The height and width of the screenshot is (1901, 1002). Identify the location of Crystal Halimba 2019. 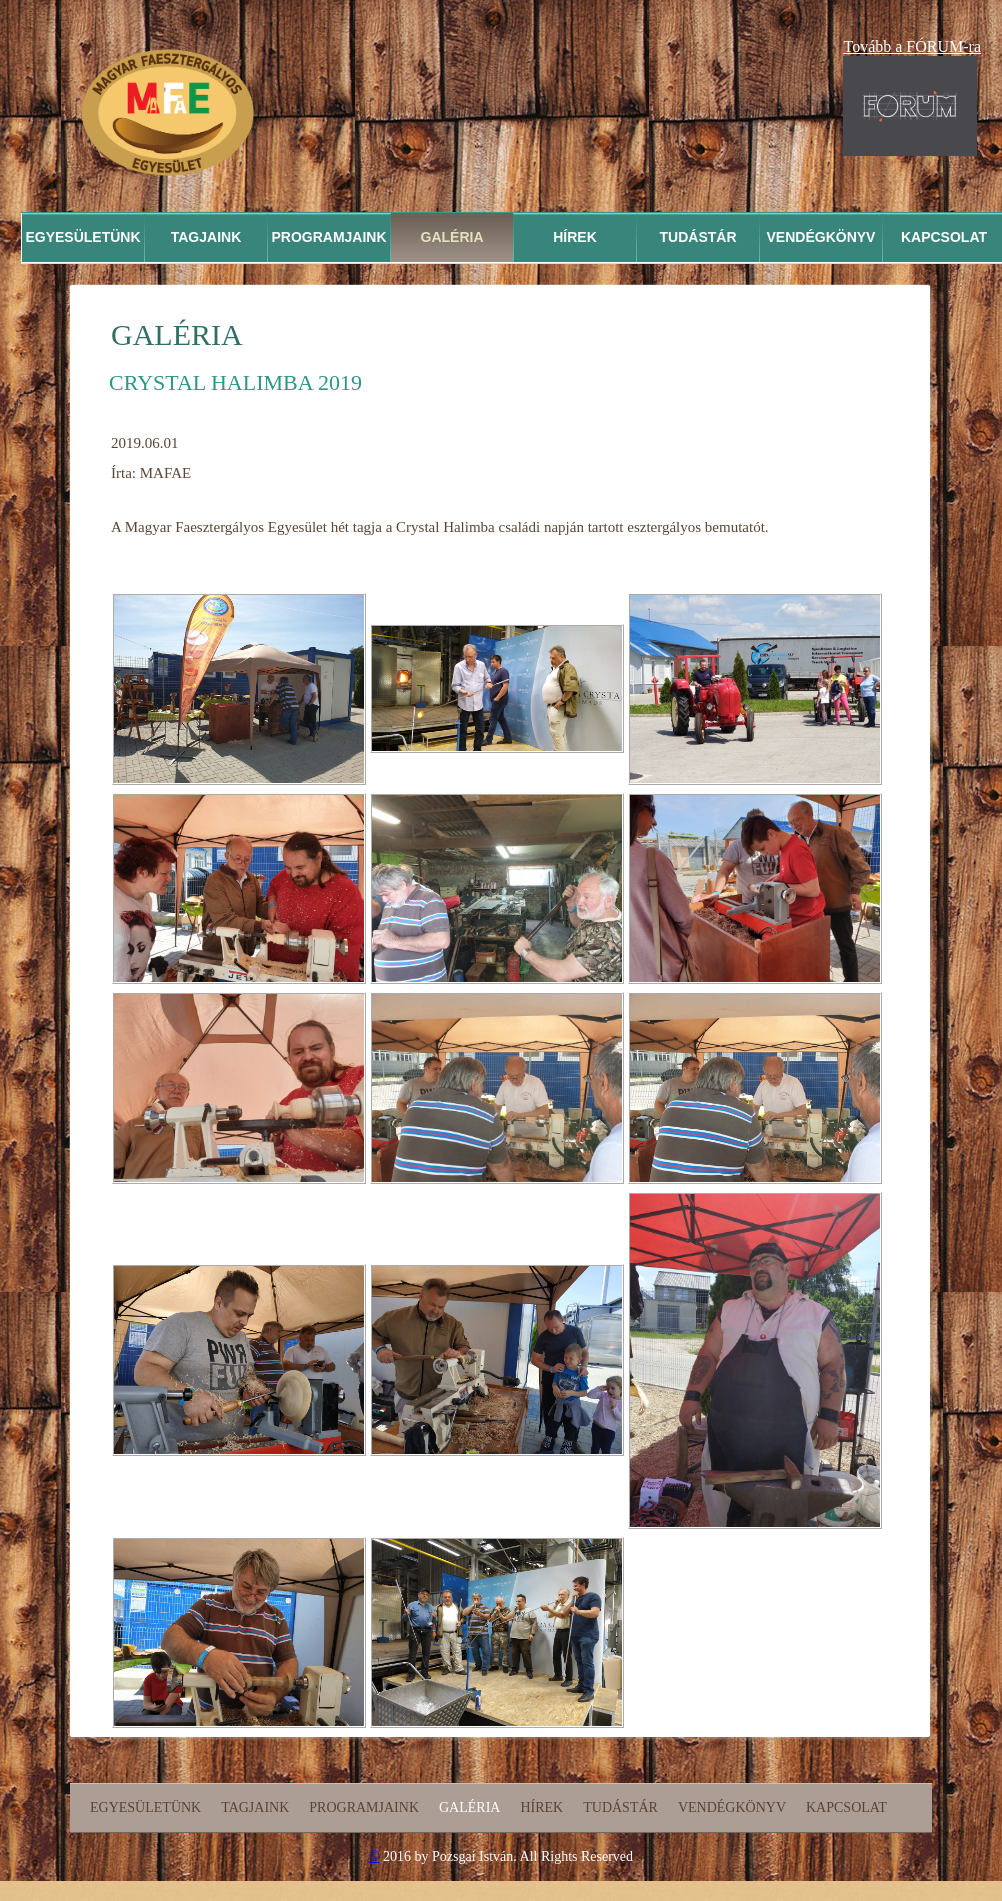
(235, 382).